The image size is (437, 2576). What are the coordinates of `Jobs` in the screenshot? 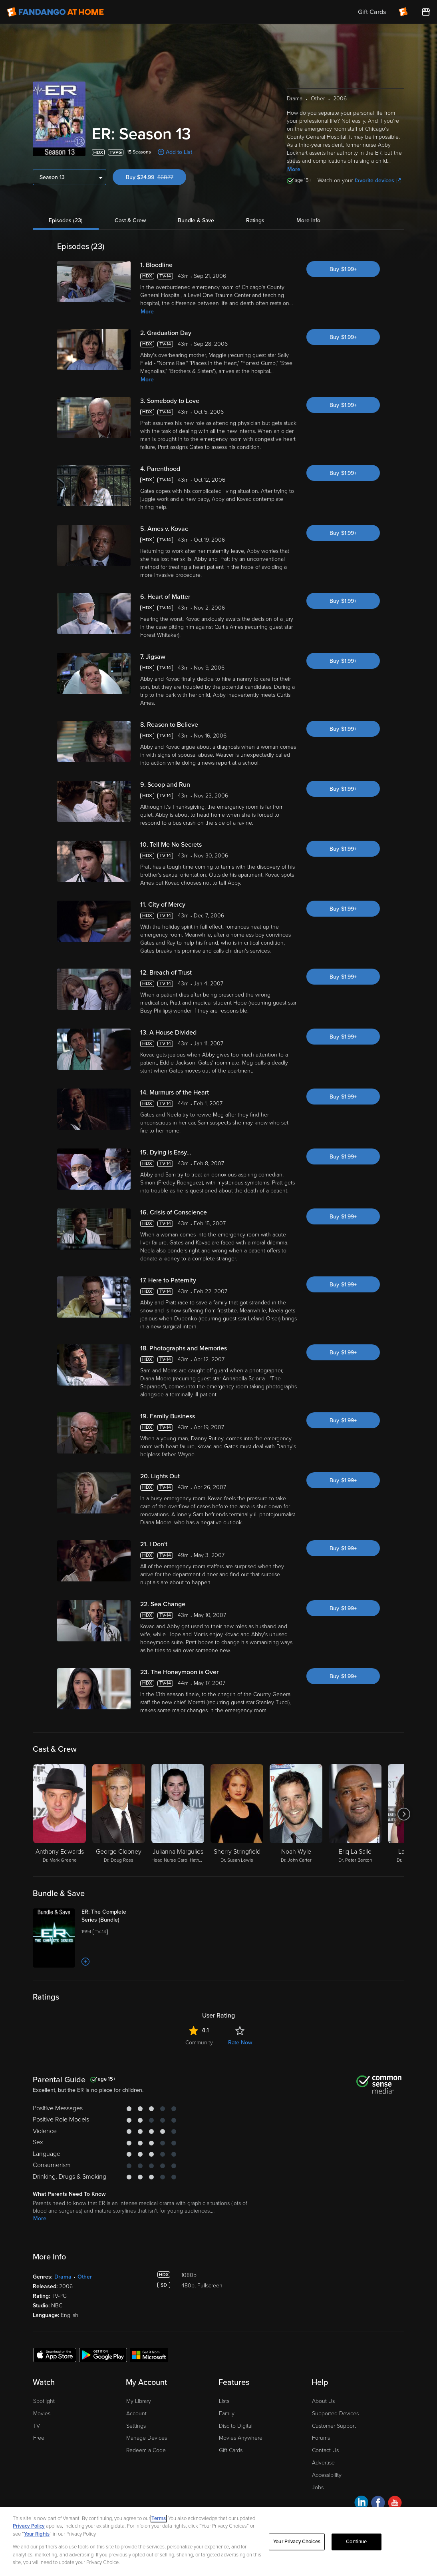 It's located at (318, 2487).